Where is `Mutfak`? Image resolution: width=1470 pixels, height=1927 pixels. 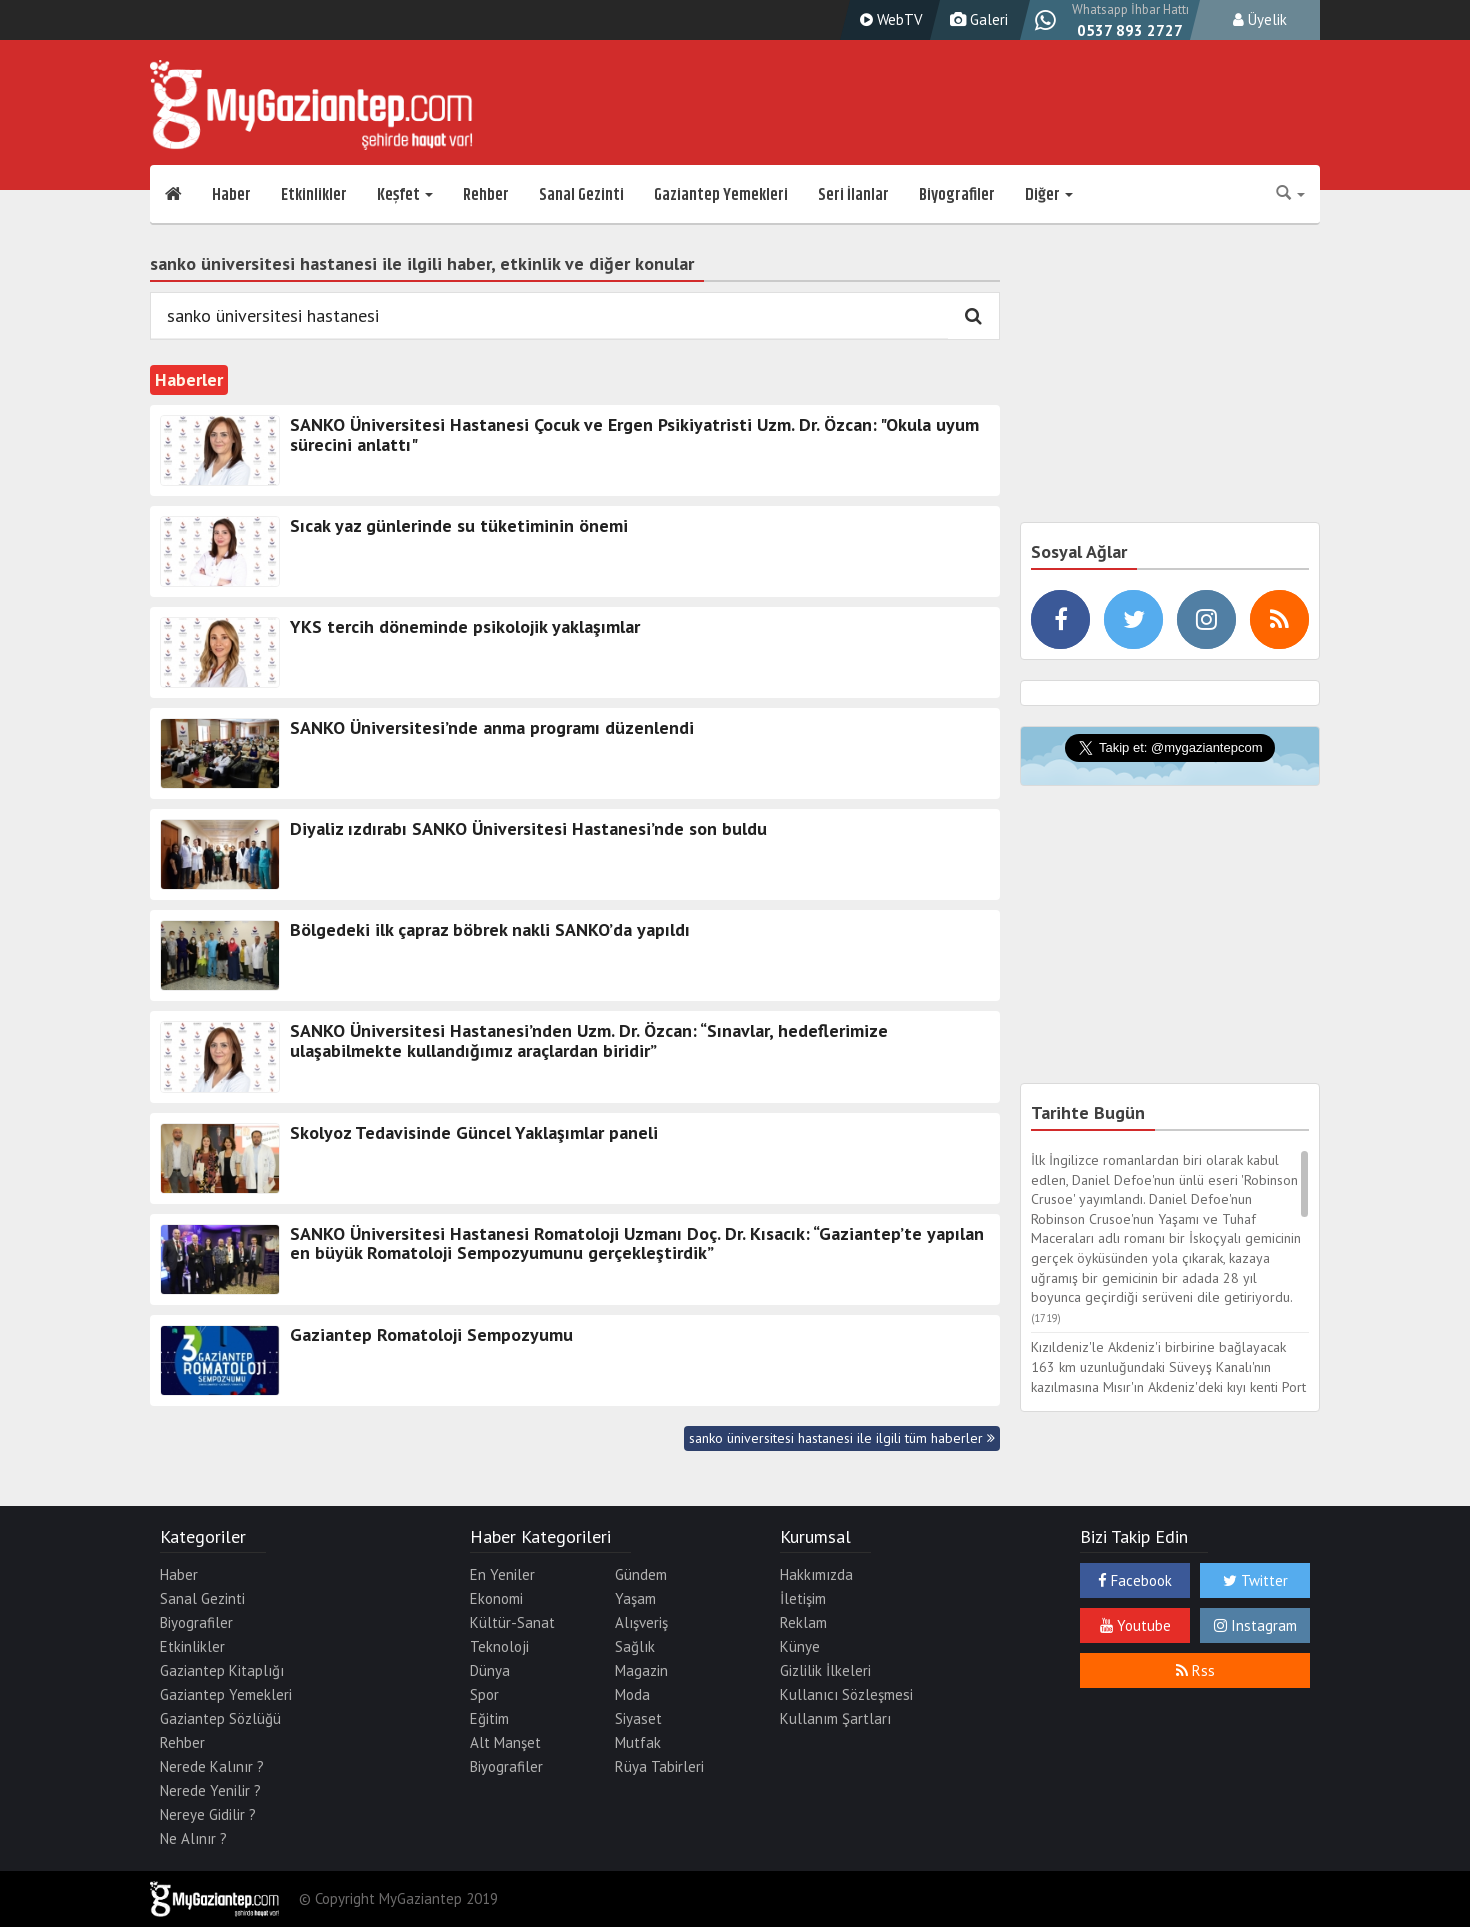 Mutfak is located at coordinates (638, 1742).